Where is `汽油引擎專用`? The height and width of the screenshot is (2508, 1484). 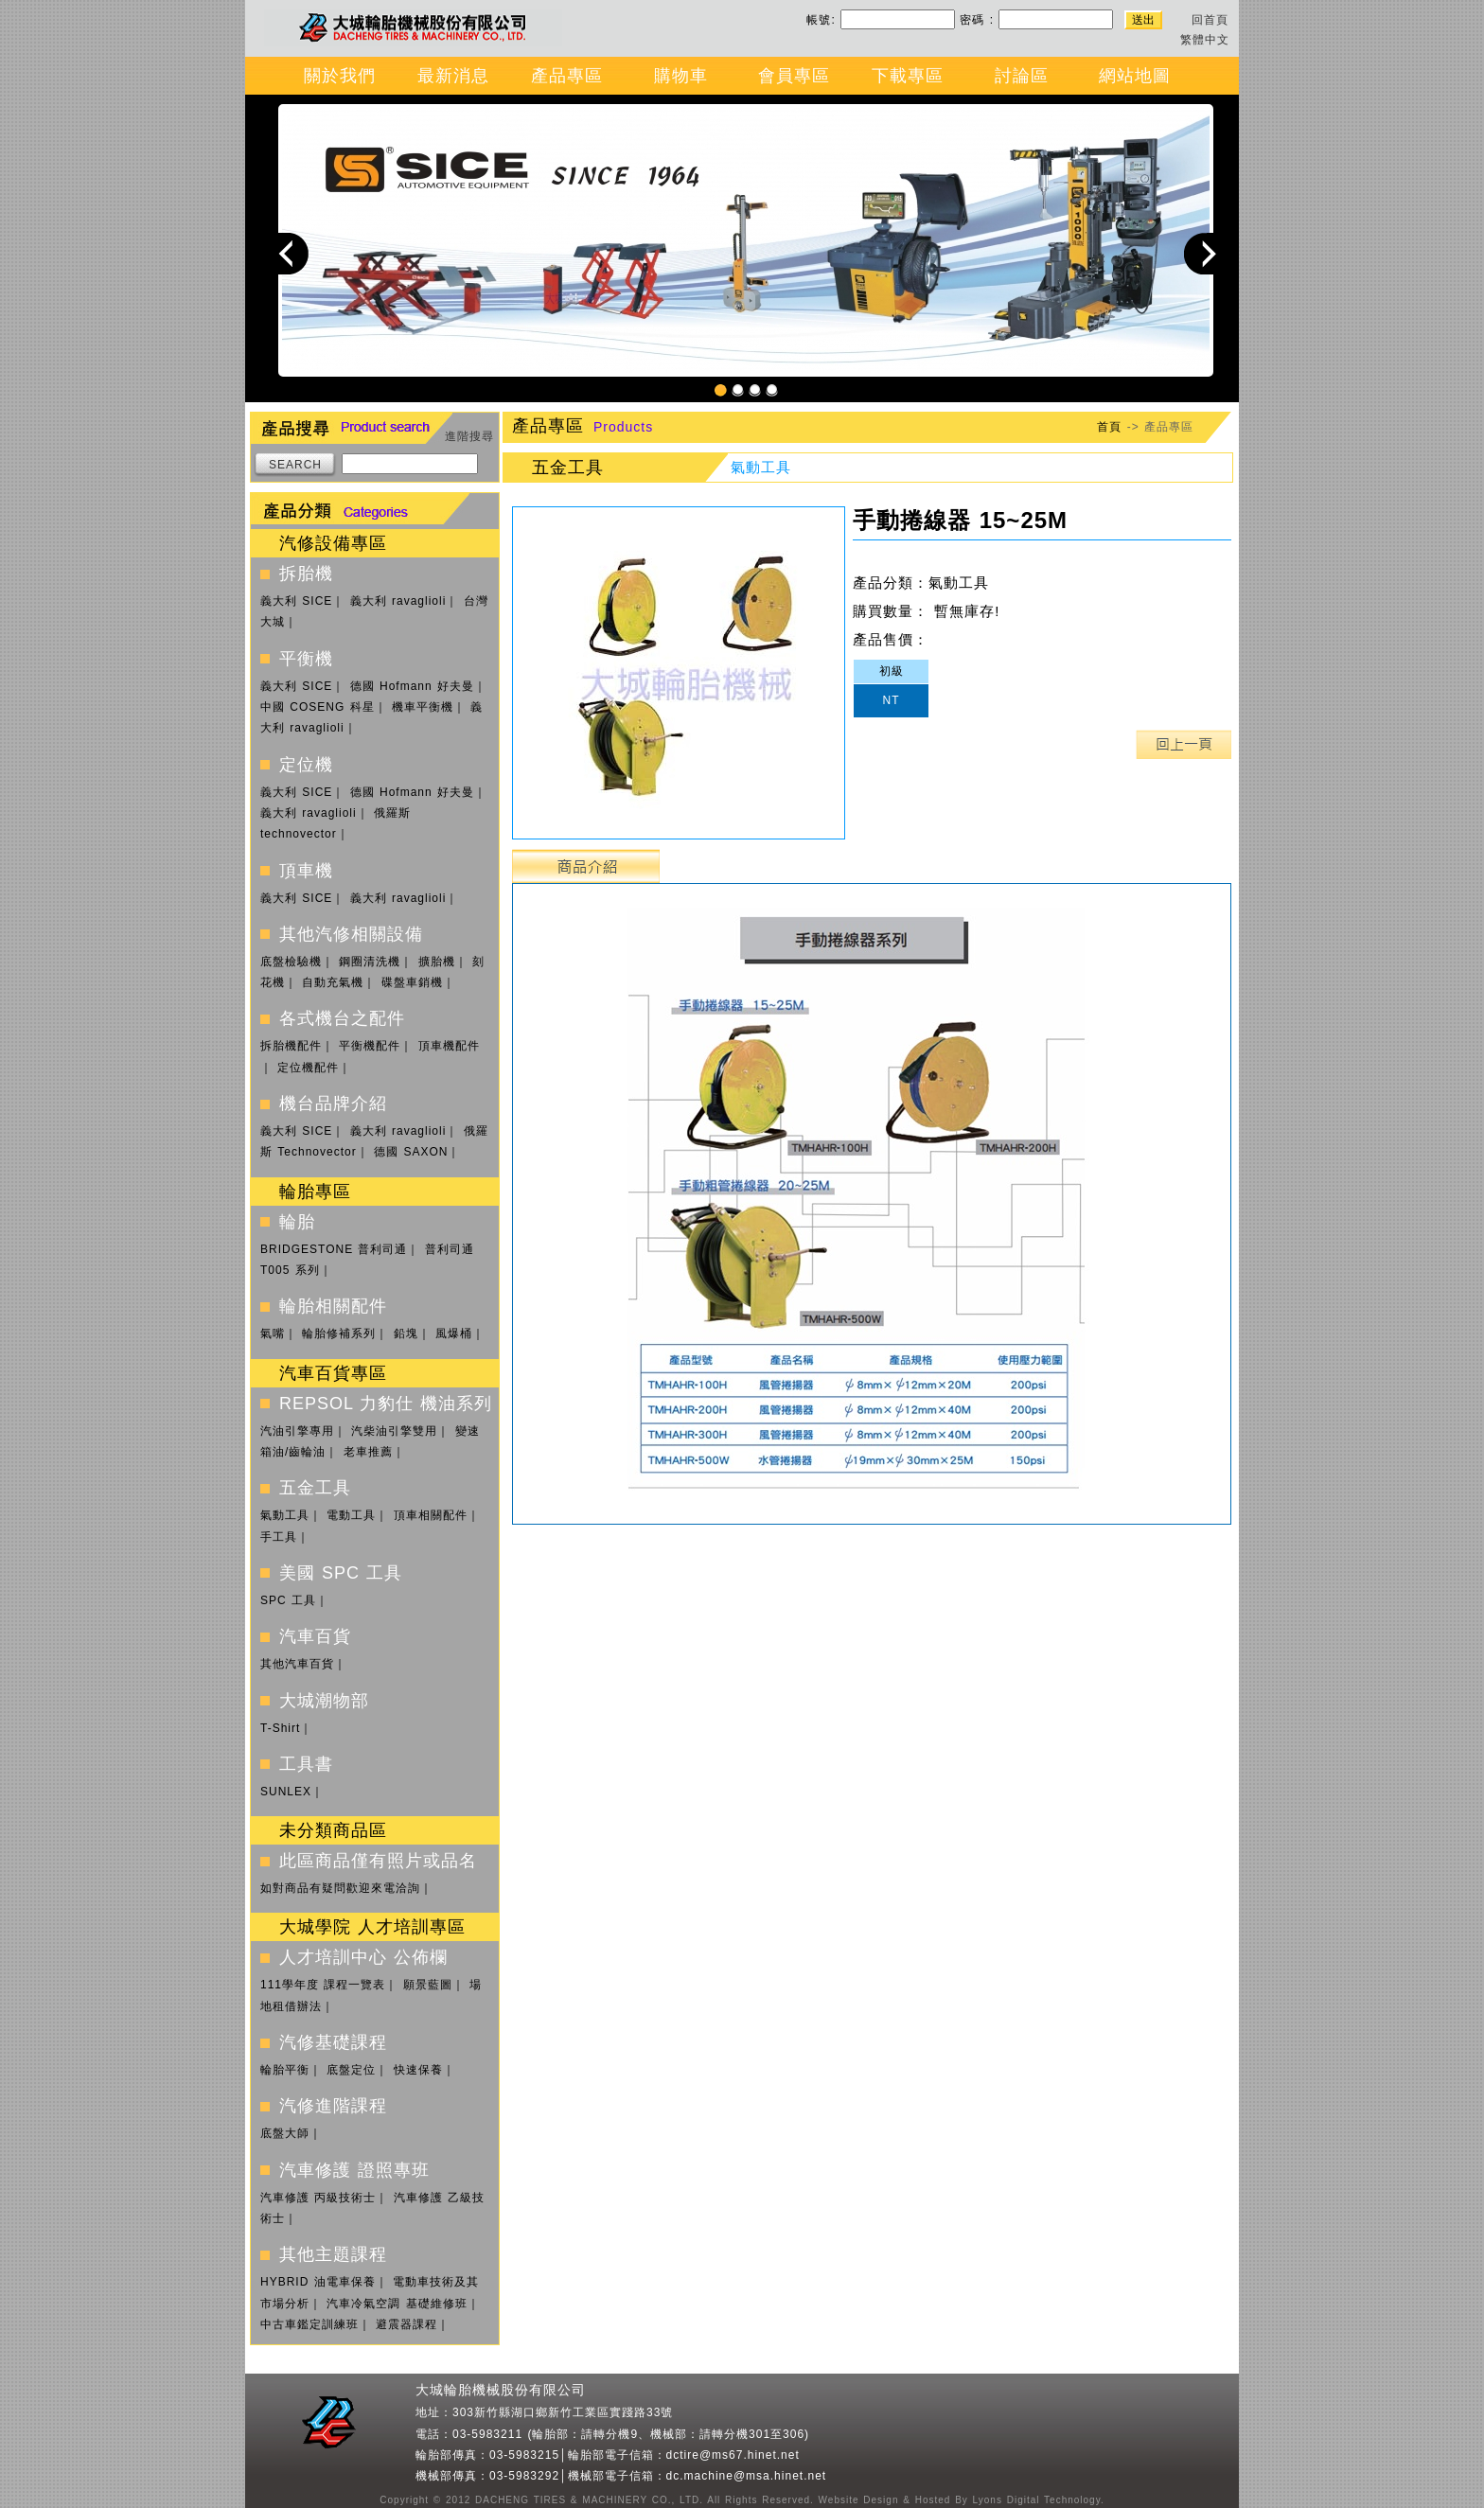 汽油引擎專用 is located at coordinates (297, 1431).